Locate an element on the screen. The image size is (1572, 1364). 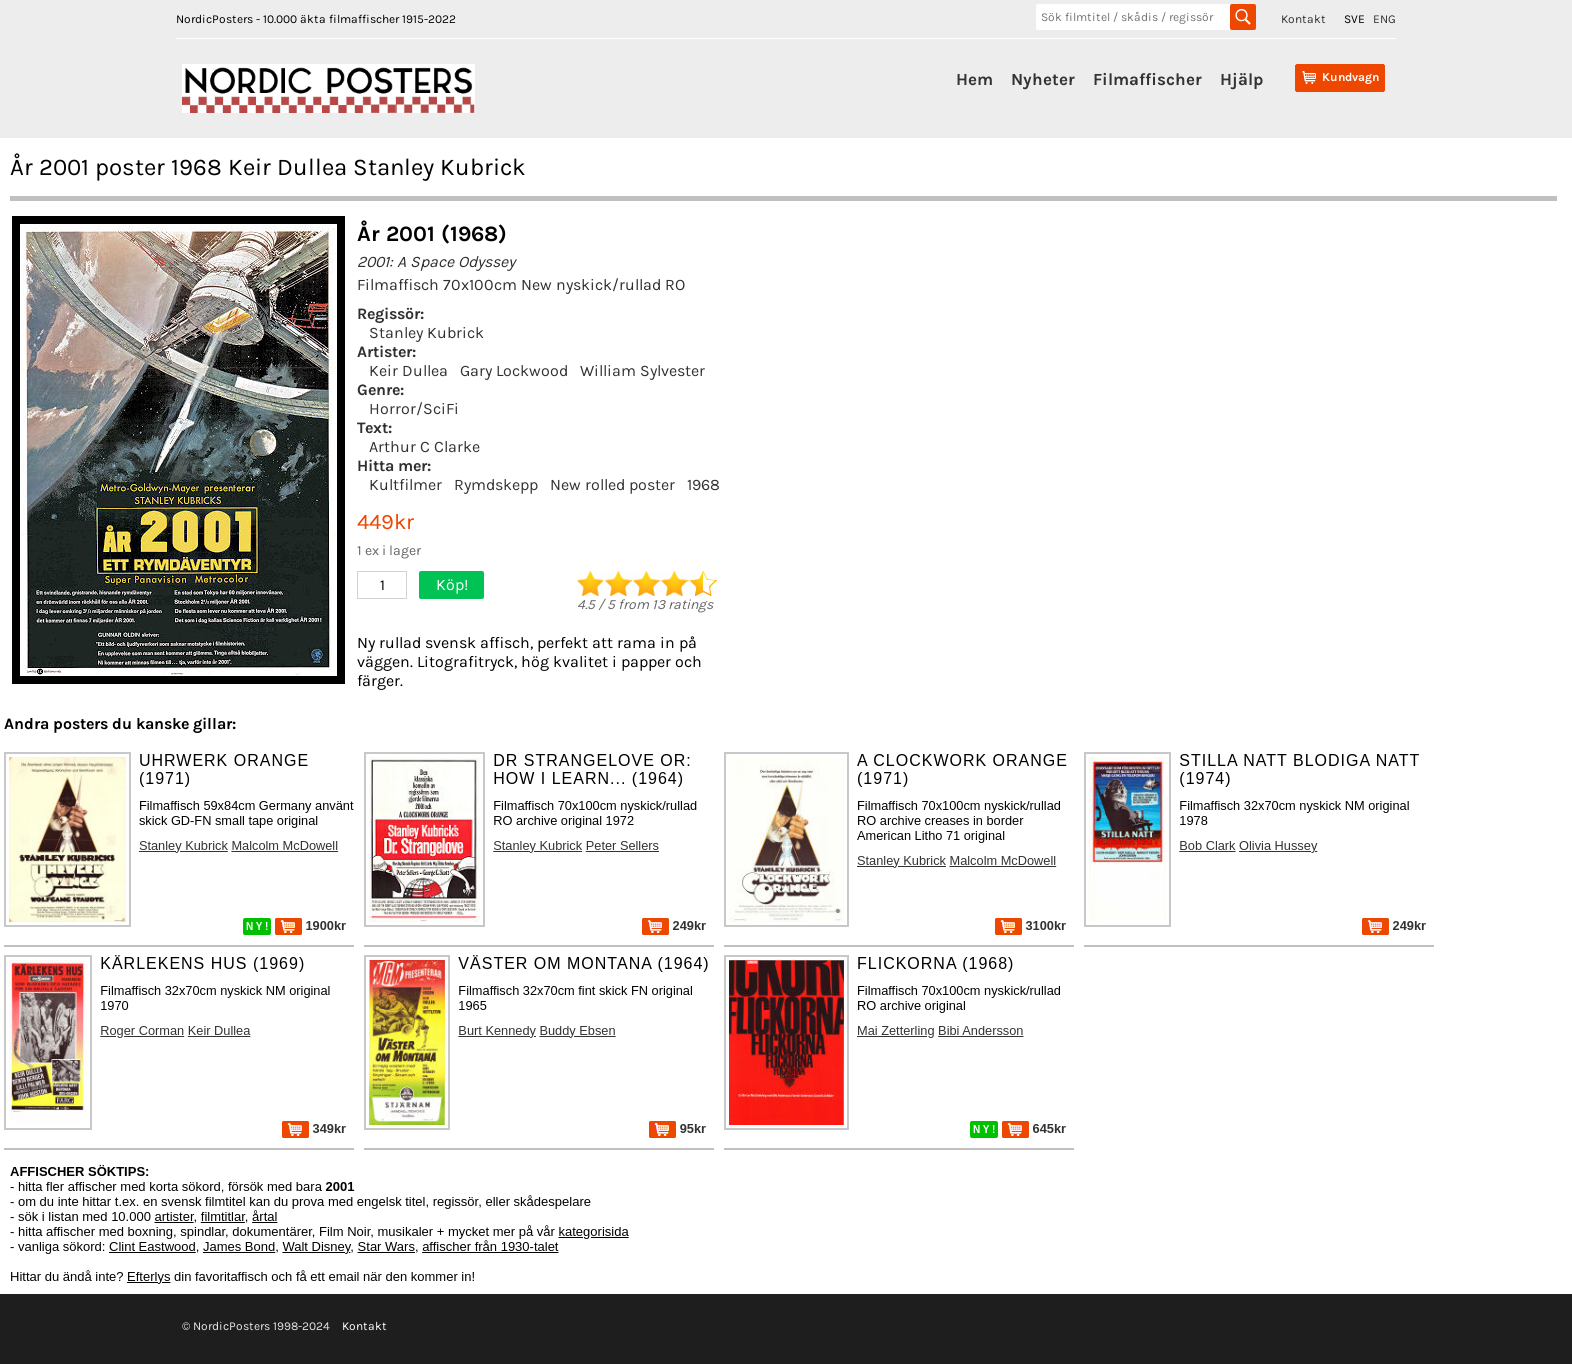
William Sylvester is located at coordinates (642, 370).